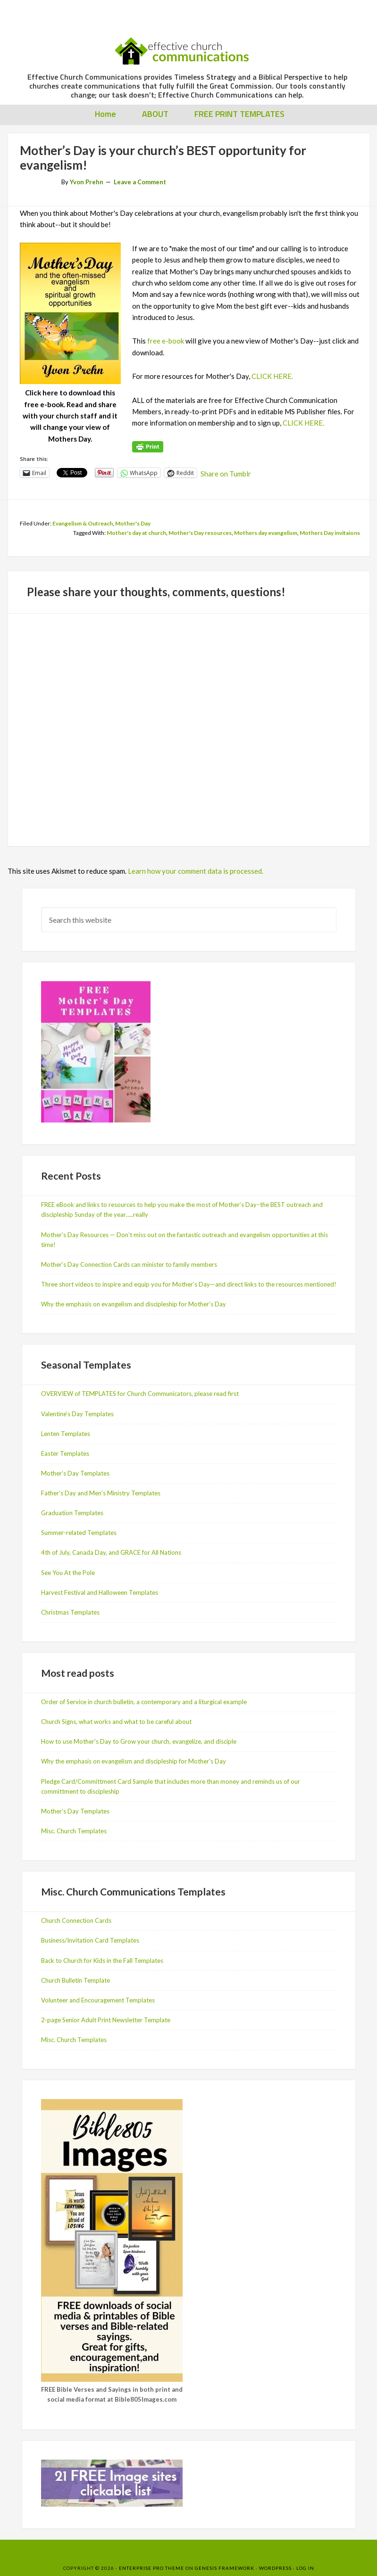 The image size is (377, 2576). I want to click on Harvest Festival and Halloween Templates, so click(99, 1592).